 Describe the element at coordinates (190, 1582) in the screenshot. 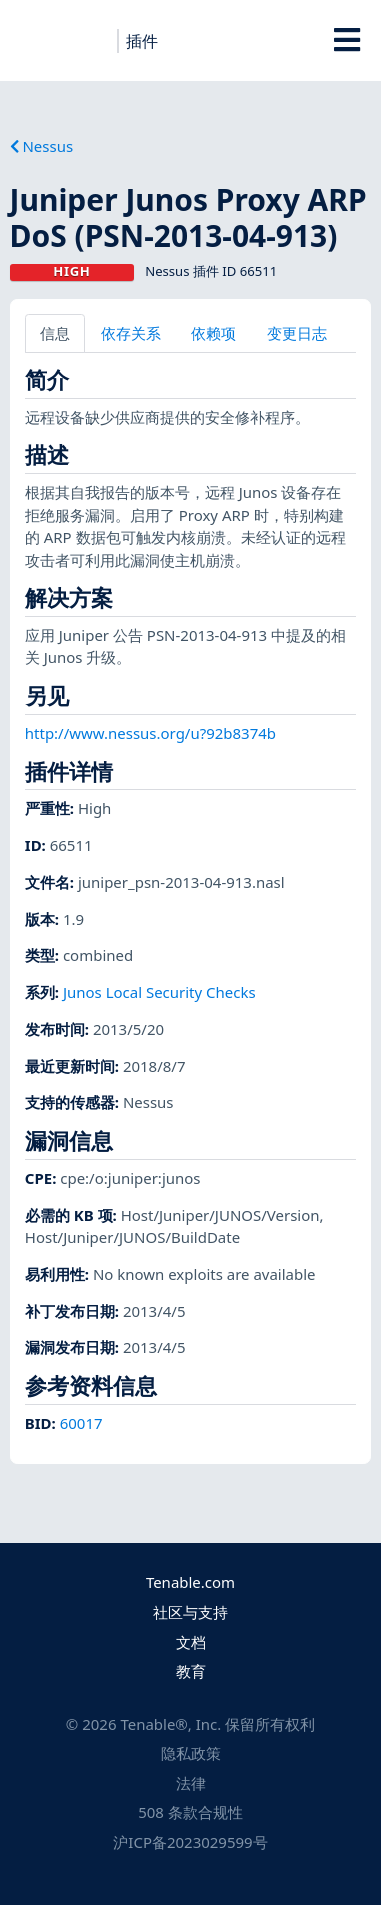

I see `Tenable.com` at that location.